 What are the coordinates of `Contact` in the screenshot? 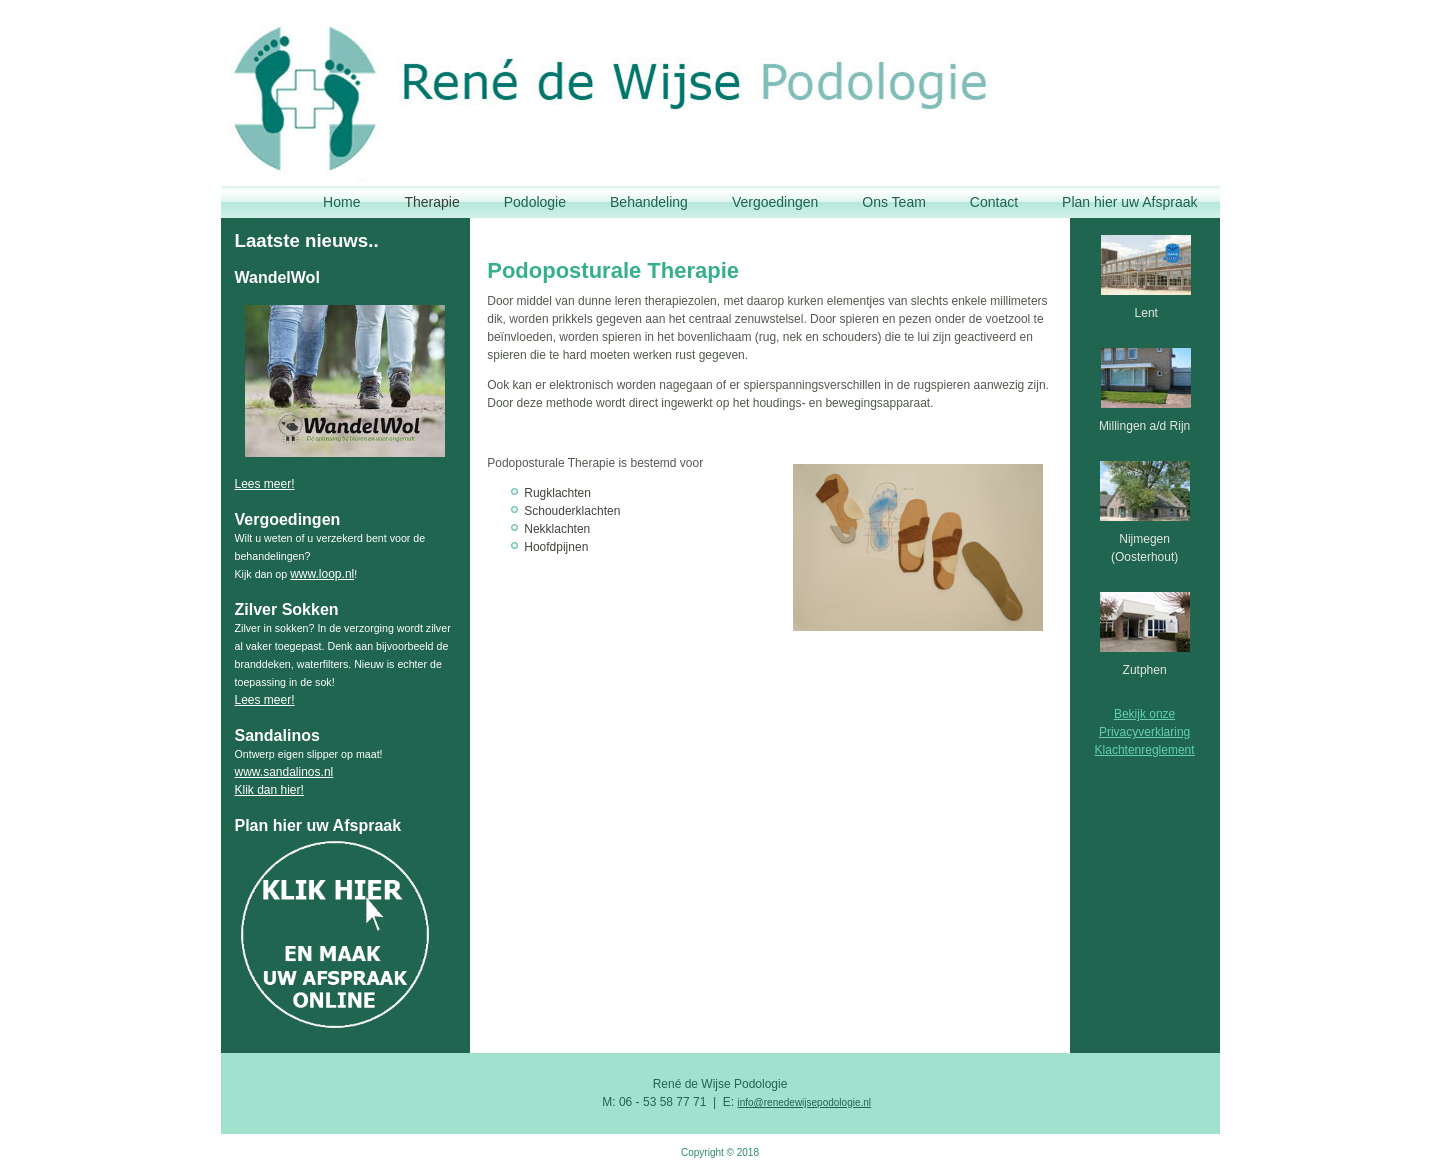 It's located at (994, 202).